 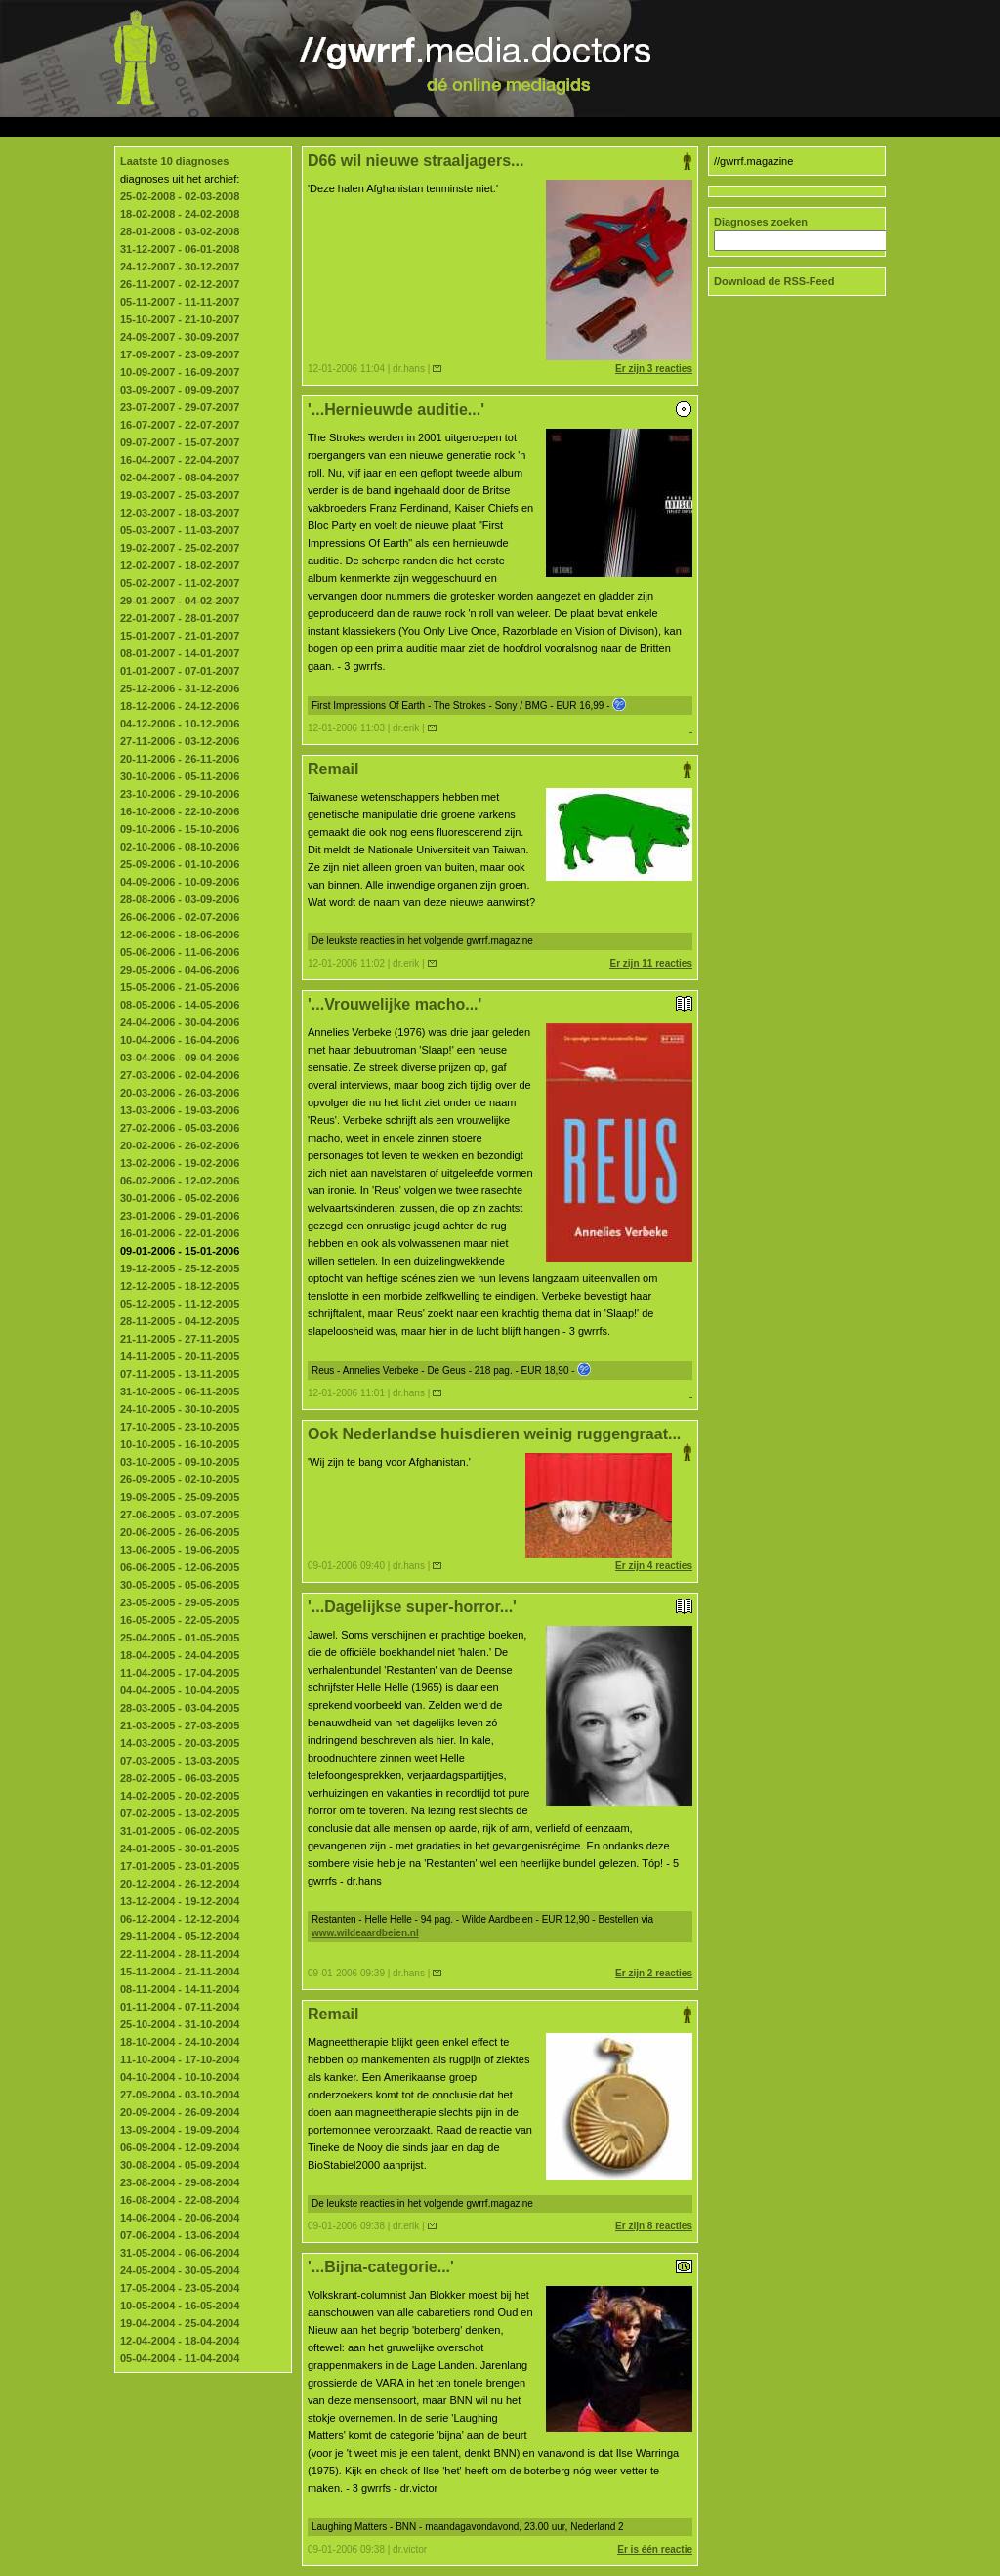 What do you see at coordinates (179, 1602) in the screenshot?
I see `23-05-2005 - 29-05-2005` at bounding box center [179, 1602].